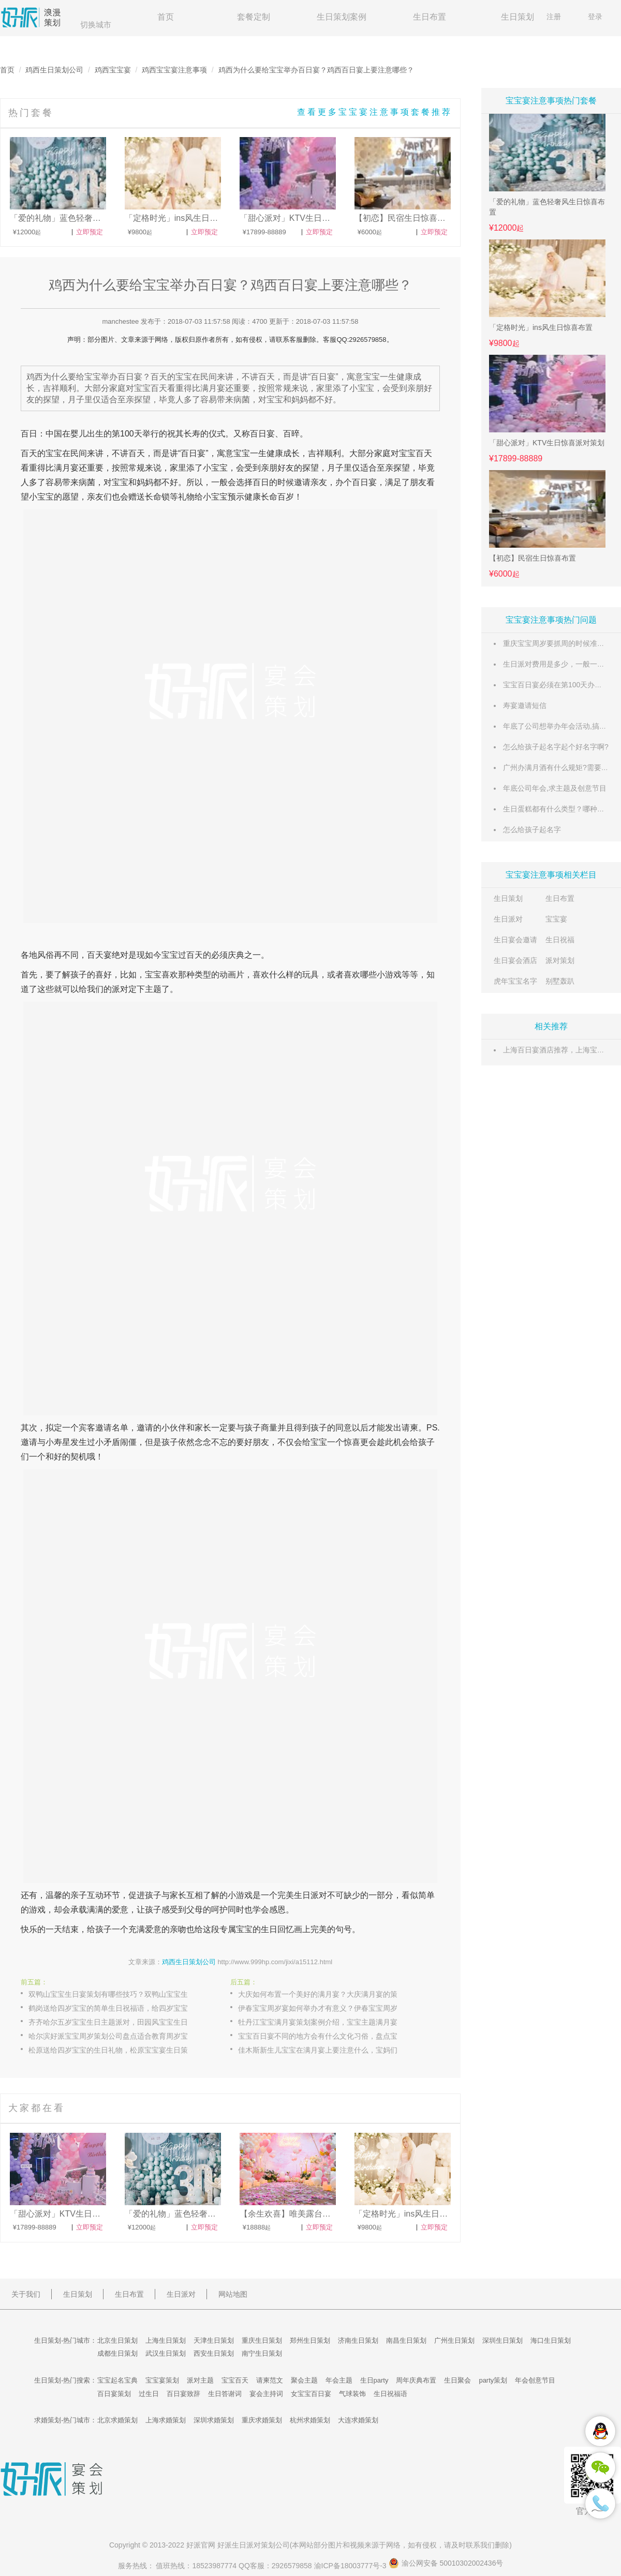 This screenshot has height=2576, width=621. What do you see at coordinates (262, 2340) in the screenshot?
I see `重庆生日策划` at bounding box center [262, 2340].